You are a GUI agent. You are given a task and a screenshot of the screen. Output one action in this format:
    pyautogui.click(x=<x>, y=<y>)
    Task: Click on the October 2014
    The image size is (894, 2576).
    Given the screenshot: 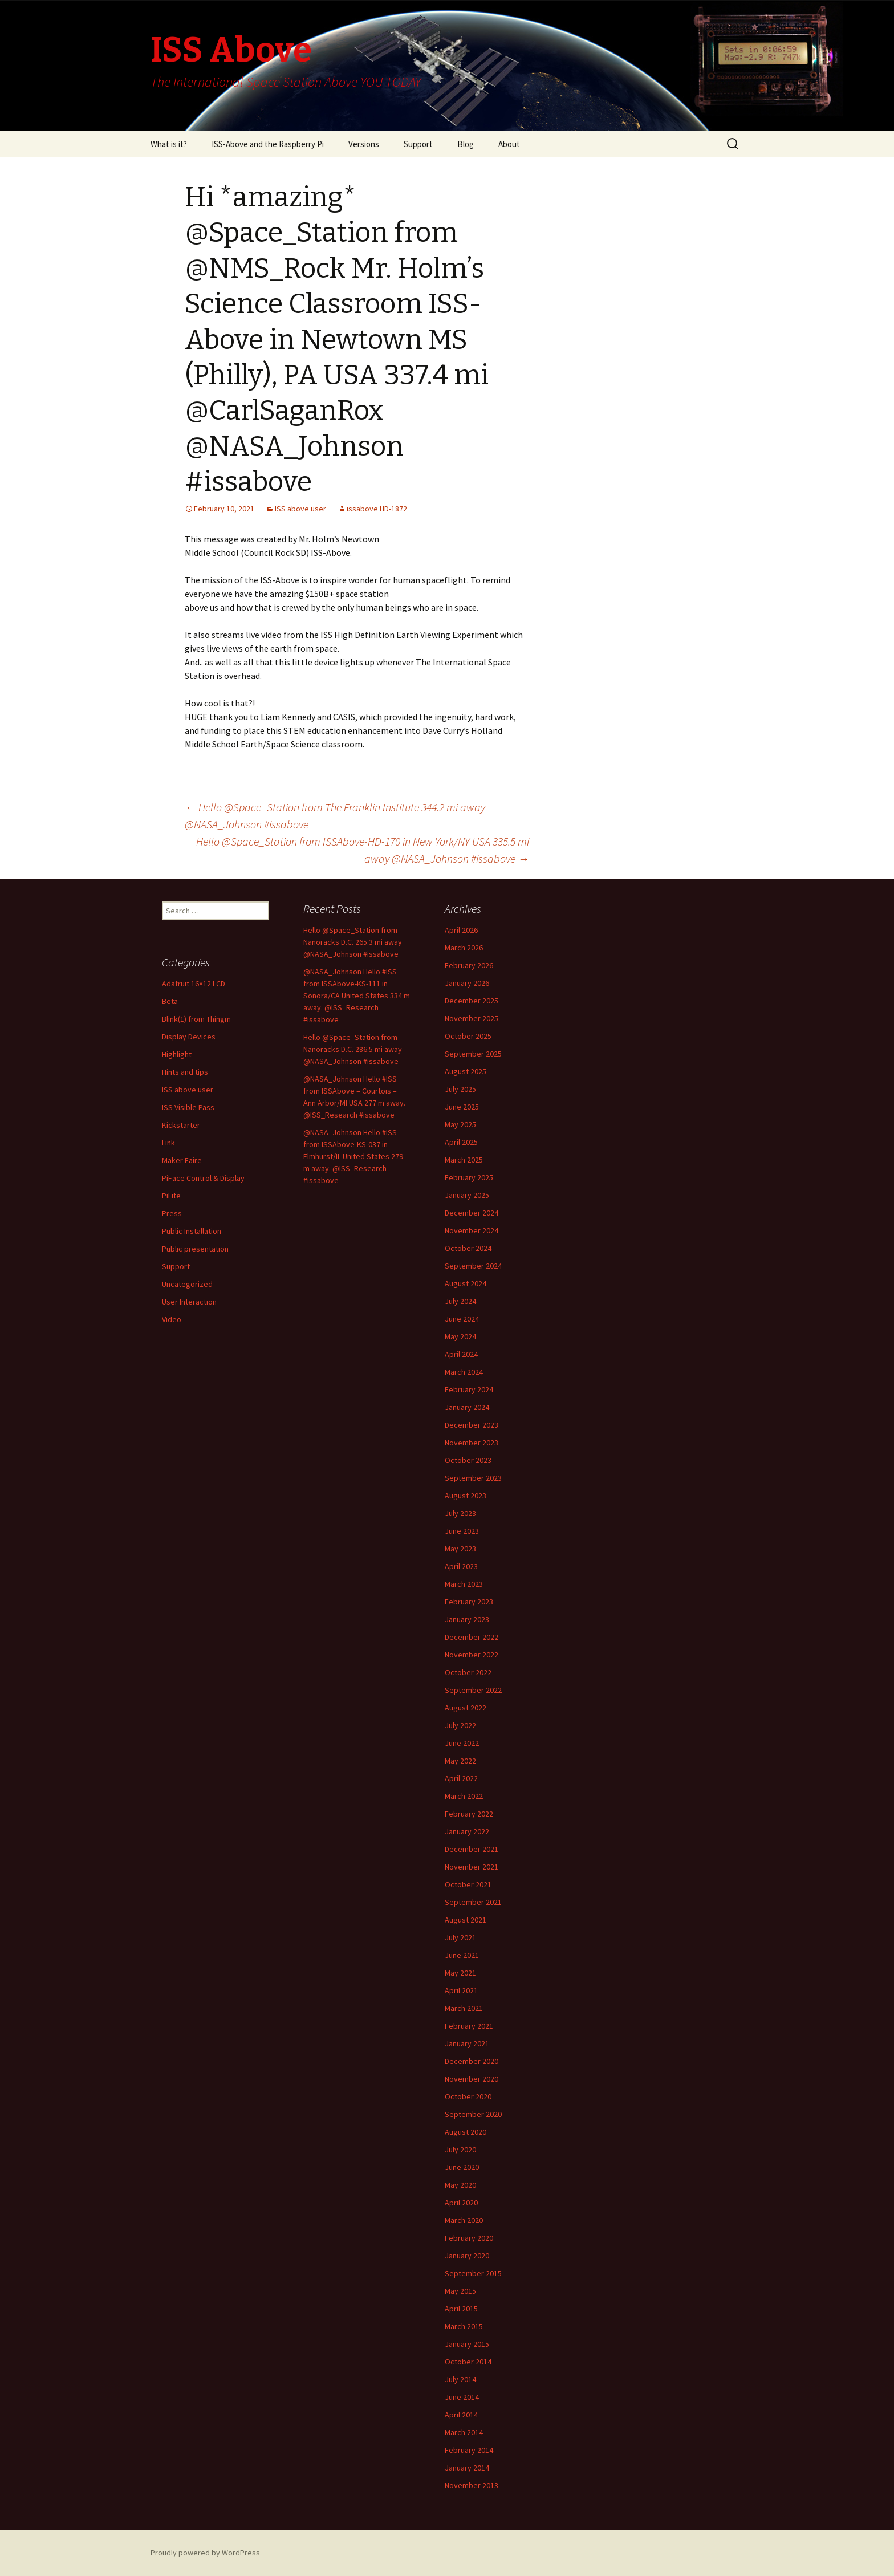 What is the action you would take?
    pyautogui.click(x=468, y=2361)
    